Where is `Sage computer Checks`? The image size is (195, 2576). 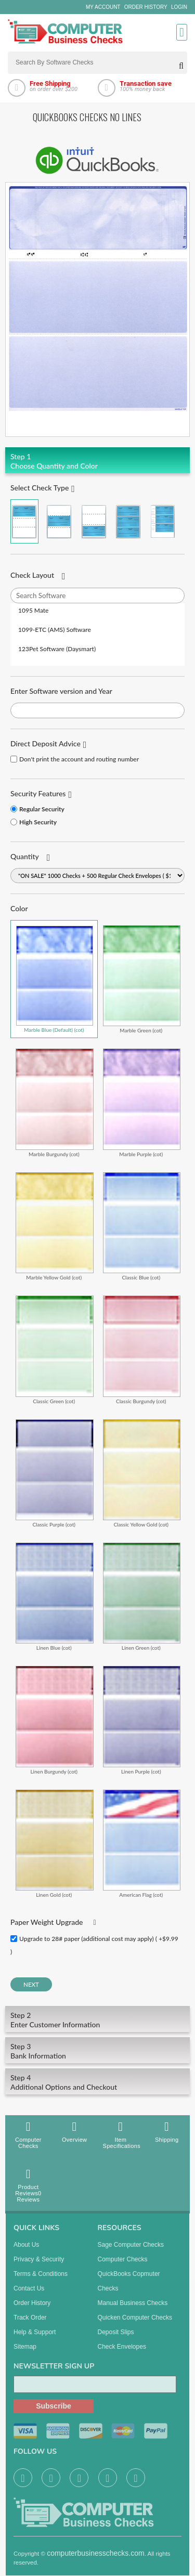 Sage computer Checks is located at coordinates (131, 2251).